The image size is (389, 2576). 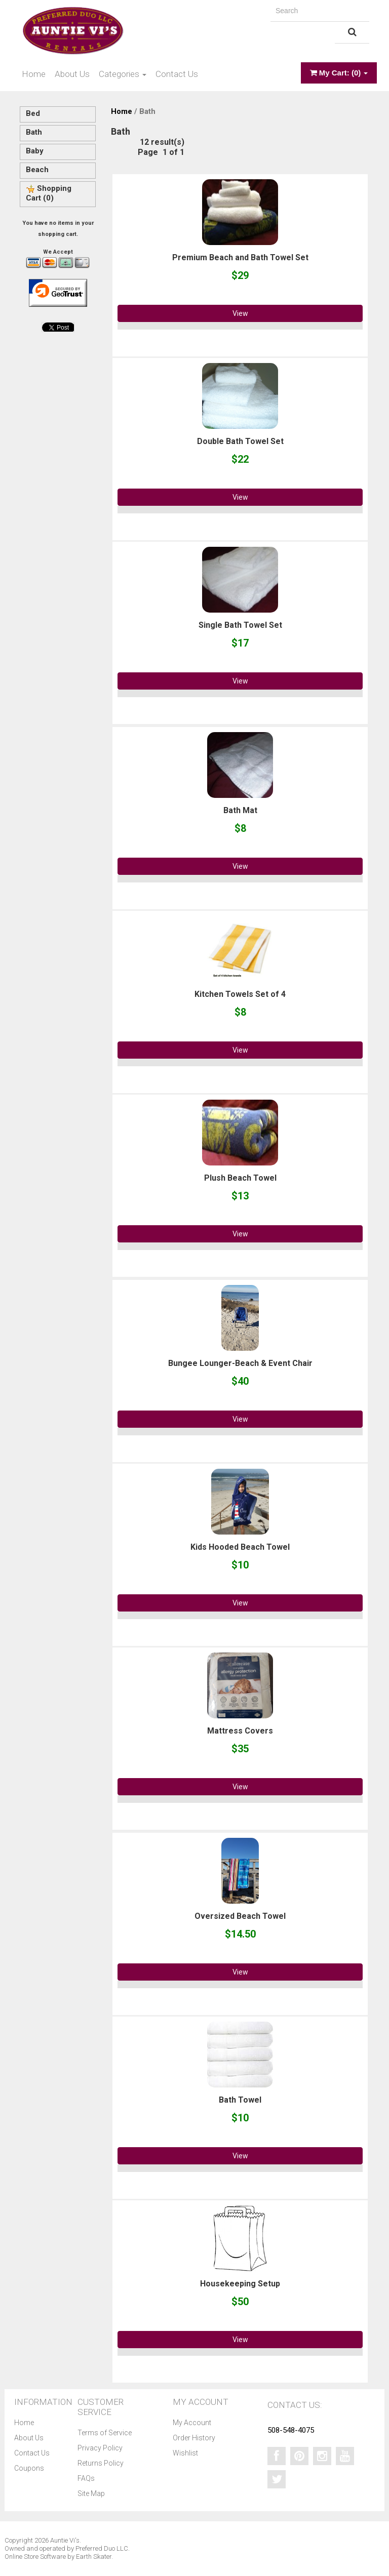 What do you see at coordinates (176, 74) in the screenshot?
I see `Contact Us` at bounding box center [176, 74].